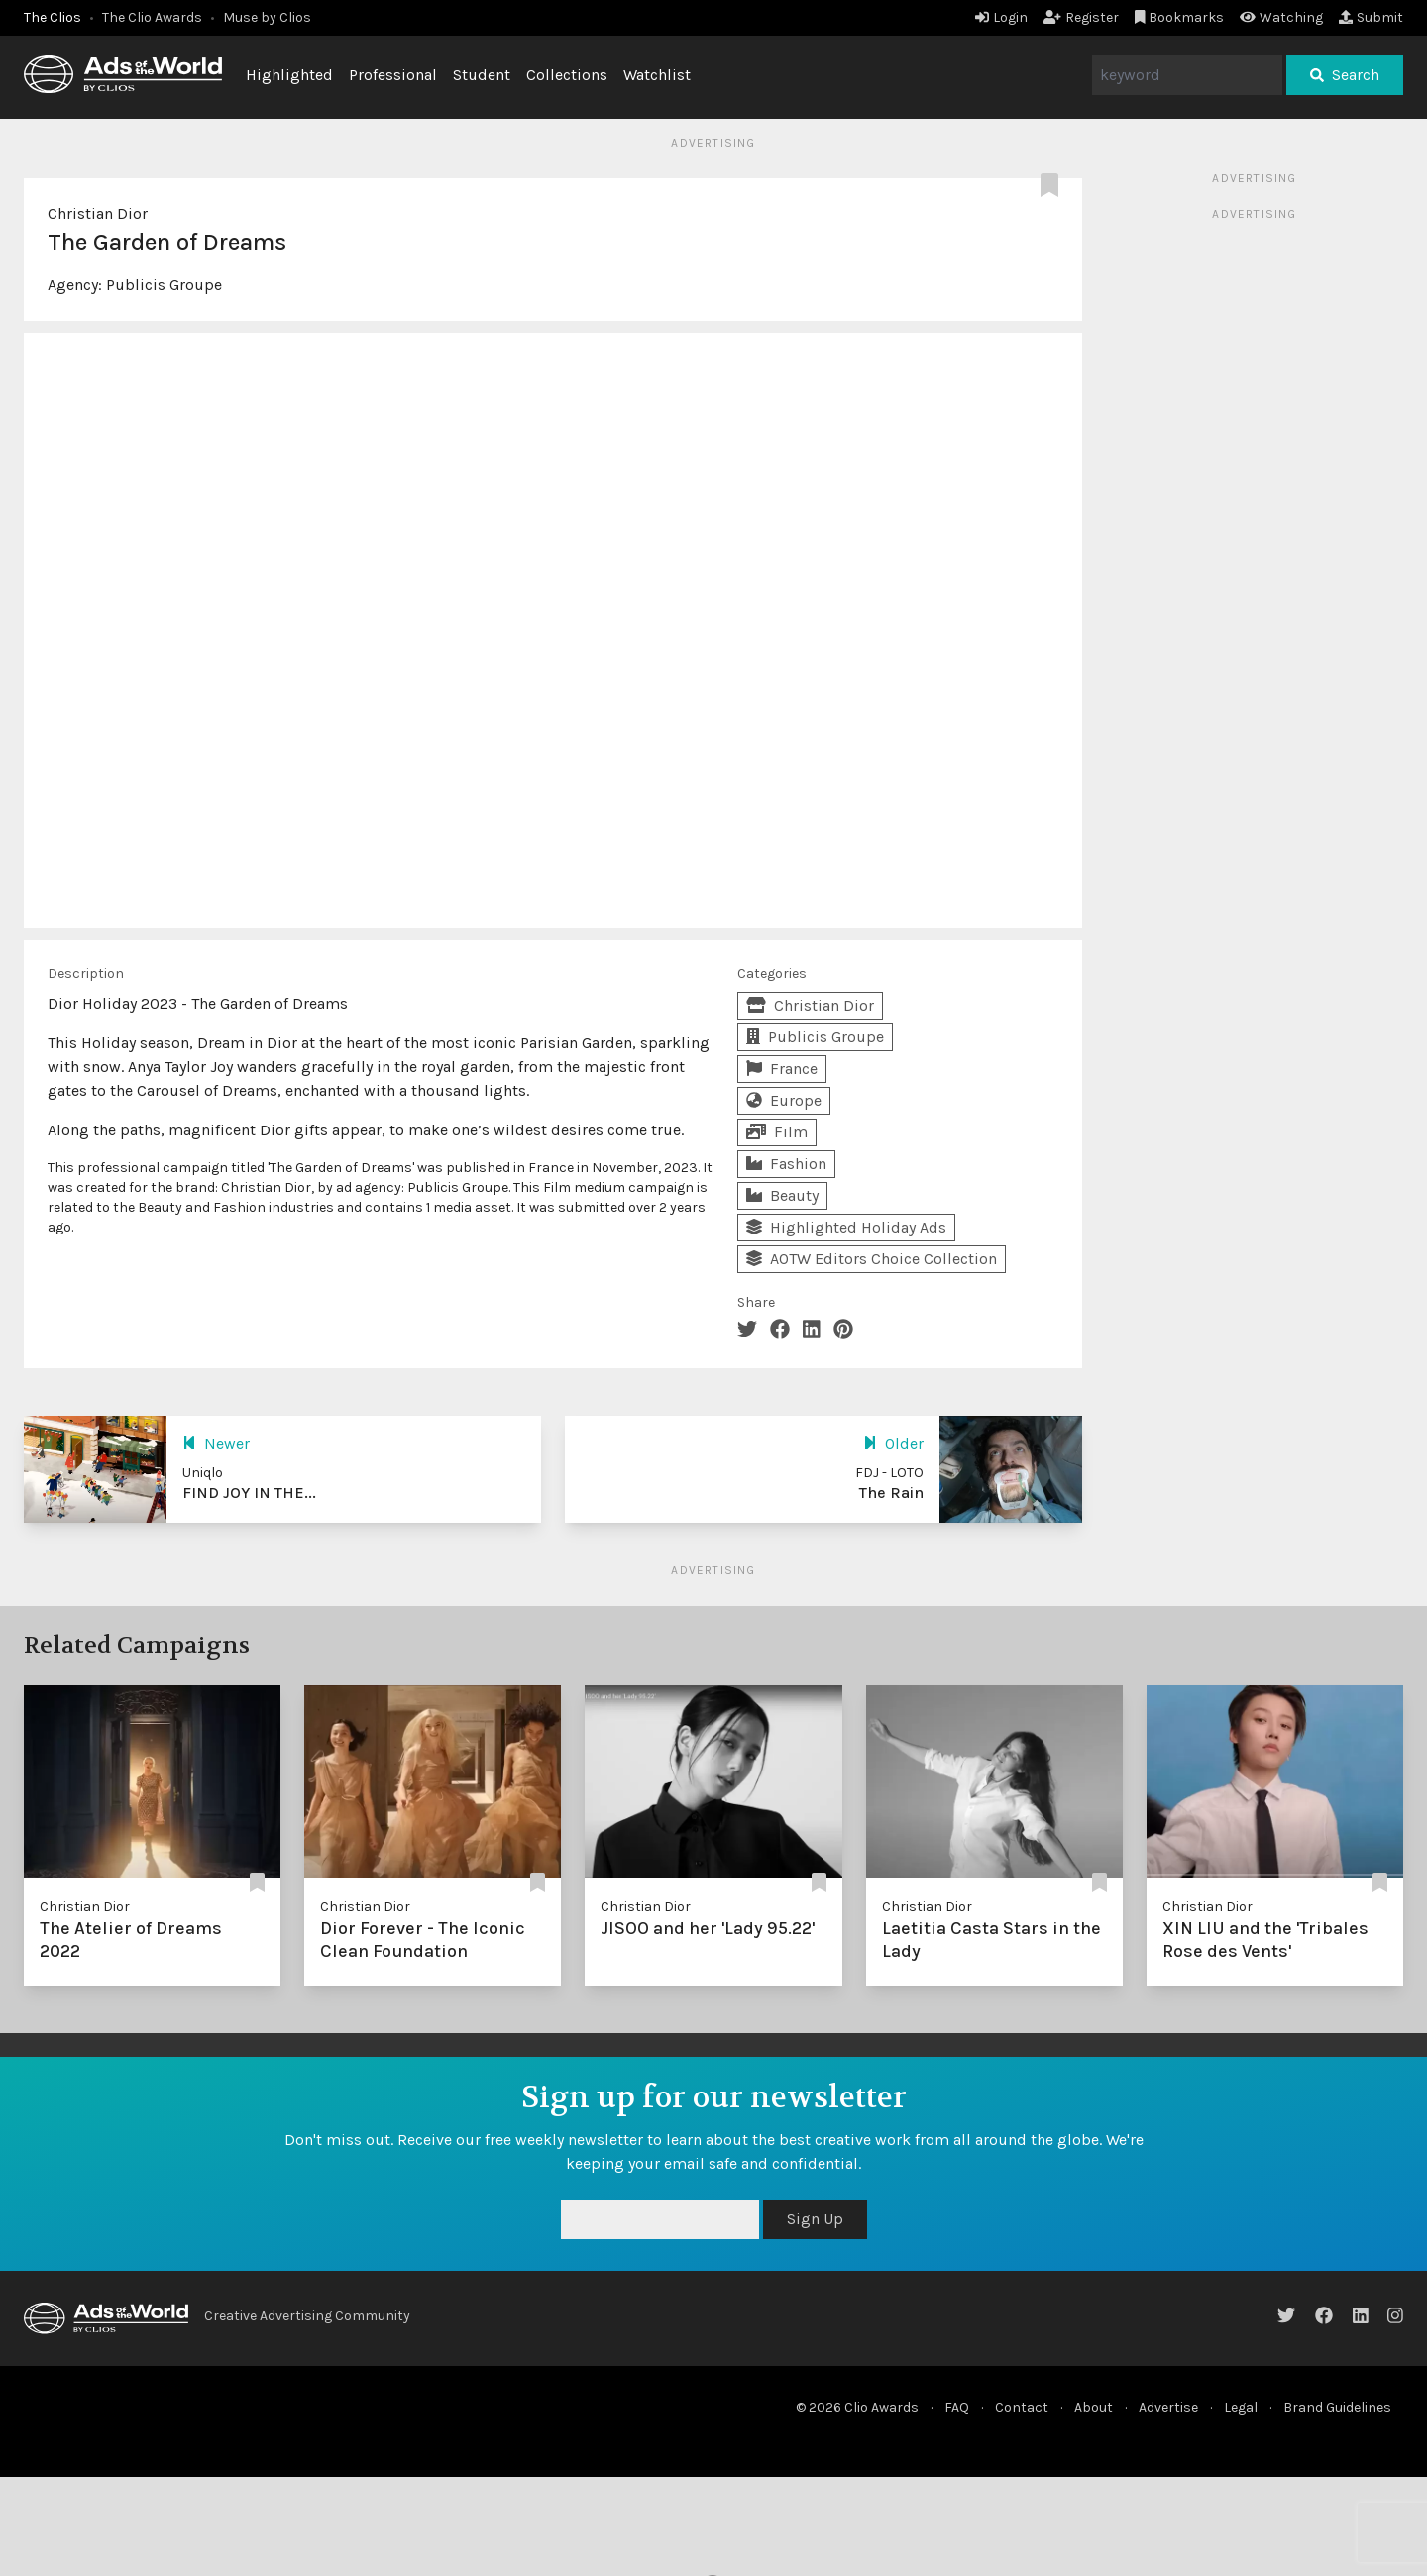  What do you see at coordinates (815, 2218) in the screenshot?
I see `Sign Up` at bounding box center [815, 2218].